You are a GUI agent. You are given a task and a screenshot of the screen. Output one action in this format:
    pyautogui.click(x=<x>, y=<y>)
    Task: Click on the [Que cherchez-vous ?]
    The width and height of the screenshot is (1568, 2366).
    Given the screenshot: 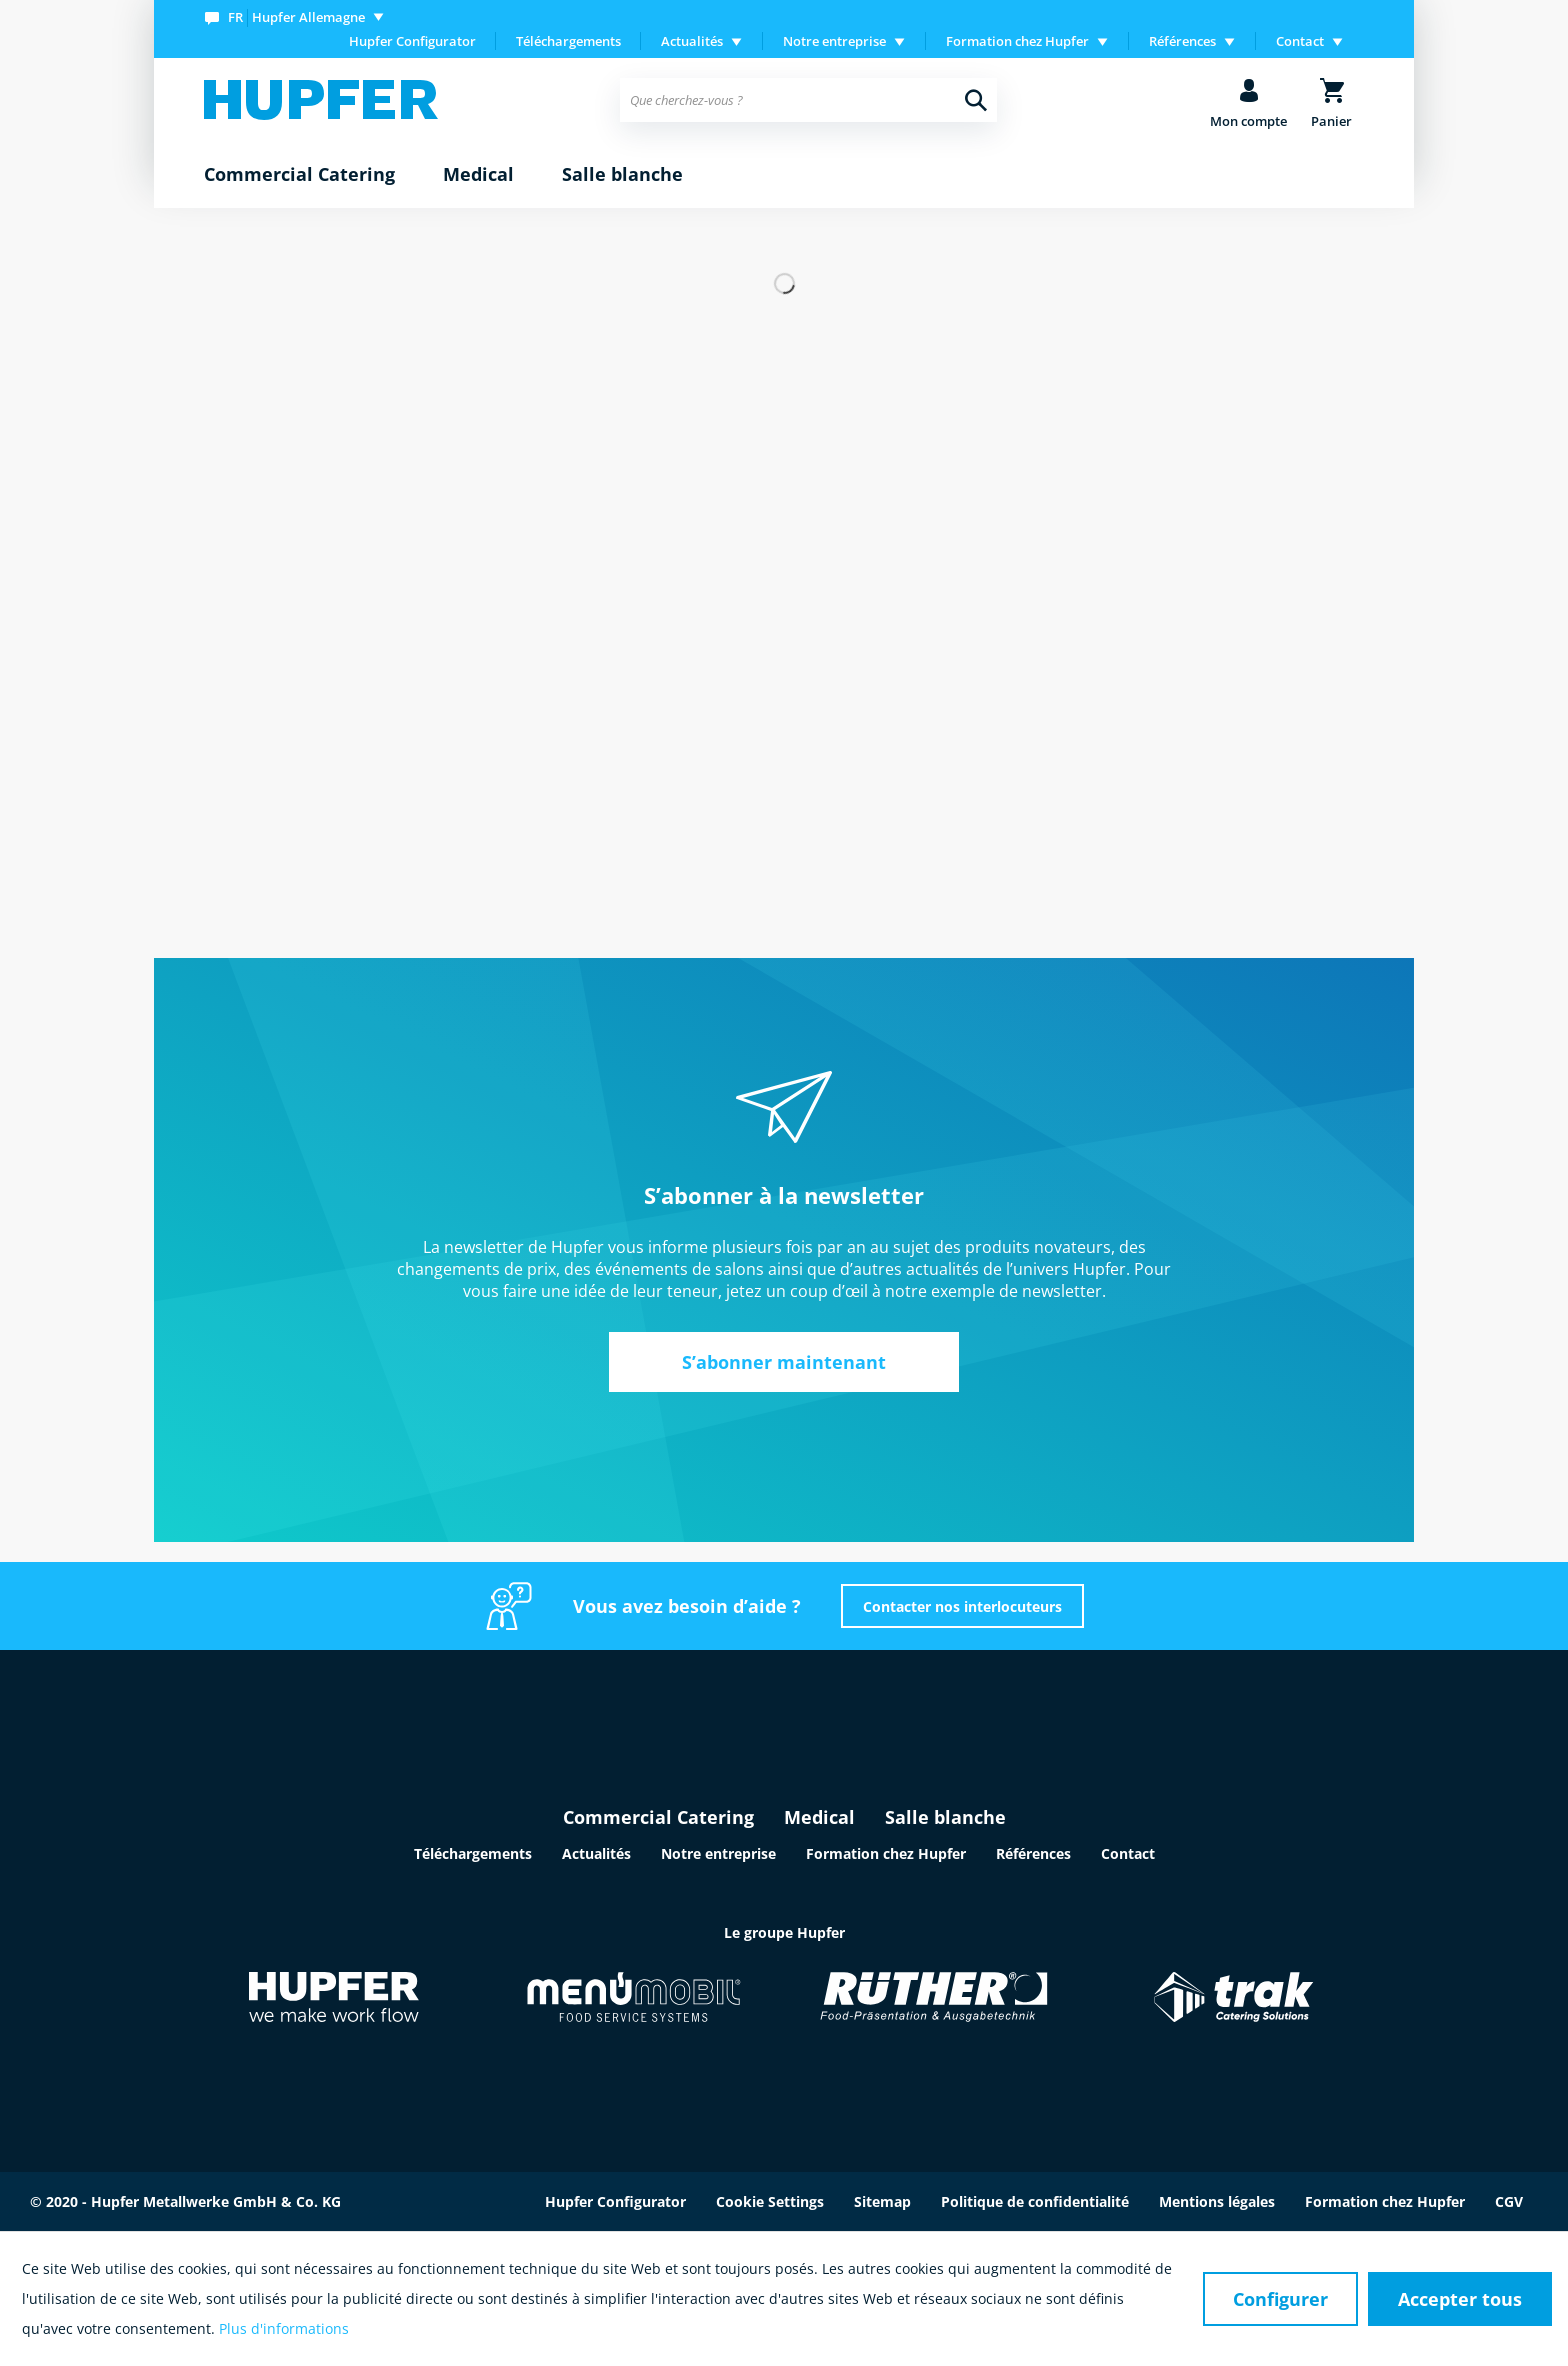 What is the action you would take?
    pyautogui.click(x=808, y=100)
    